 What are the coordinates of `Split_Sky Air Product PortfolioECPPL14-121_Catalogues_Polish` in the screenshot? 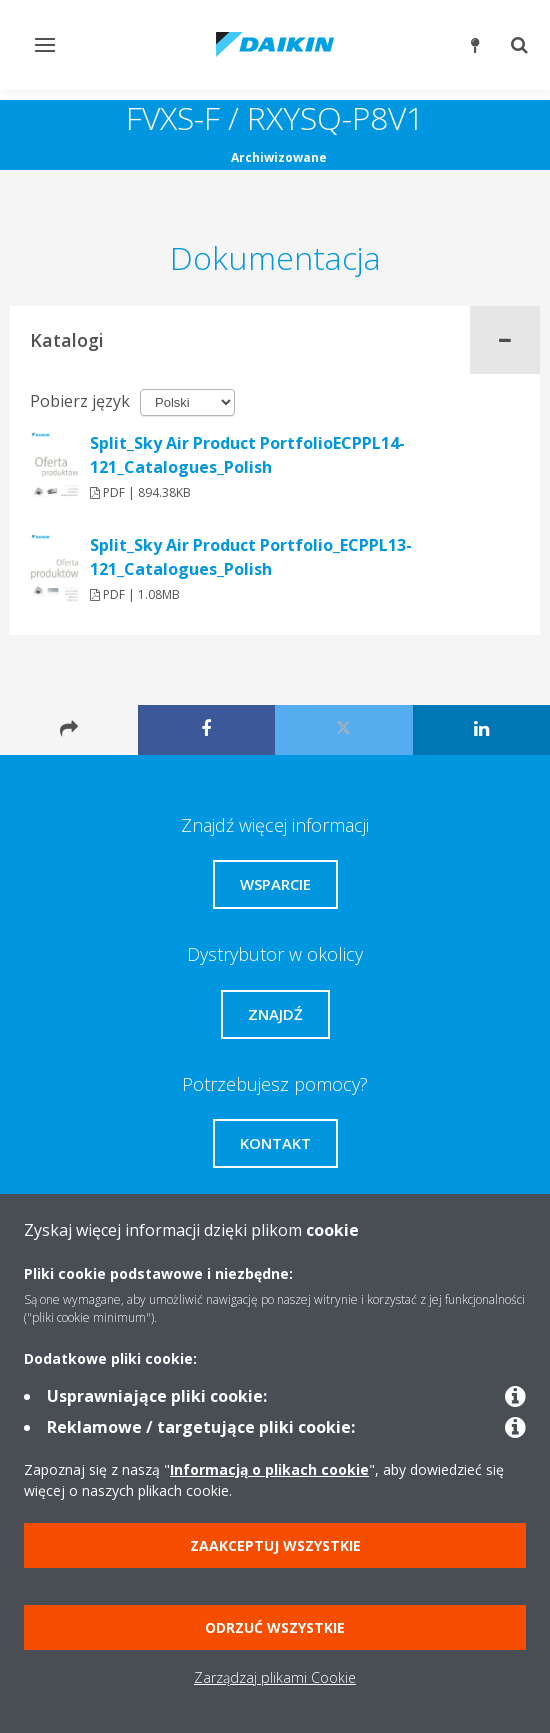 It's located at (247, 455).